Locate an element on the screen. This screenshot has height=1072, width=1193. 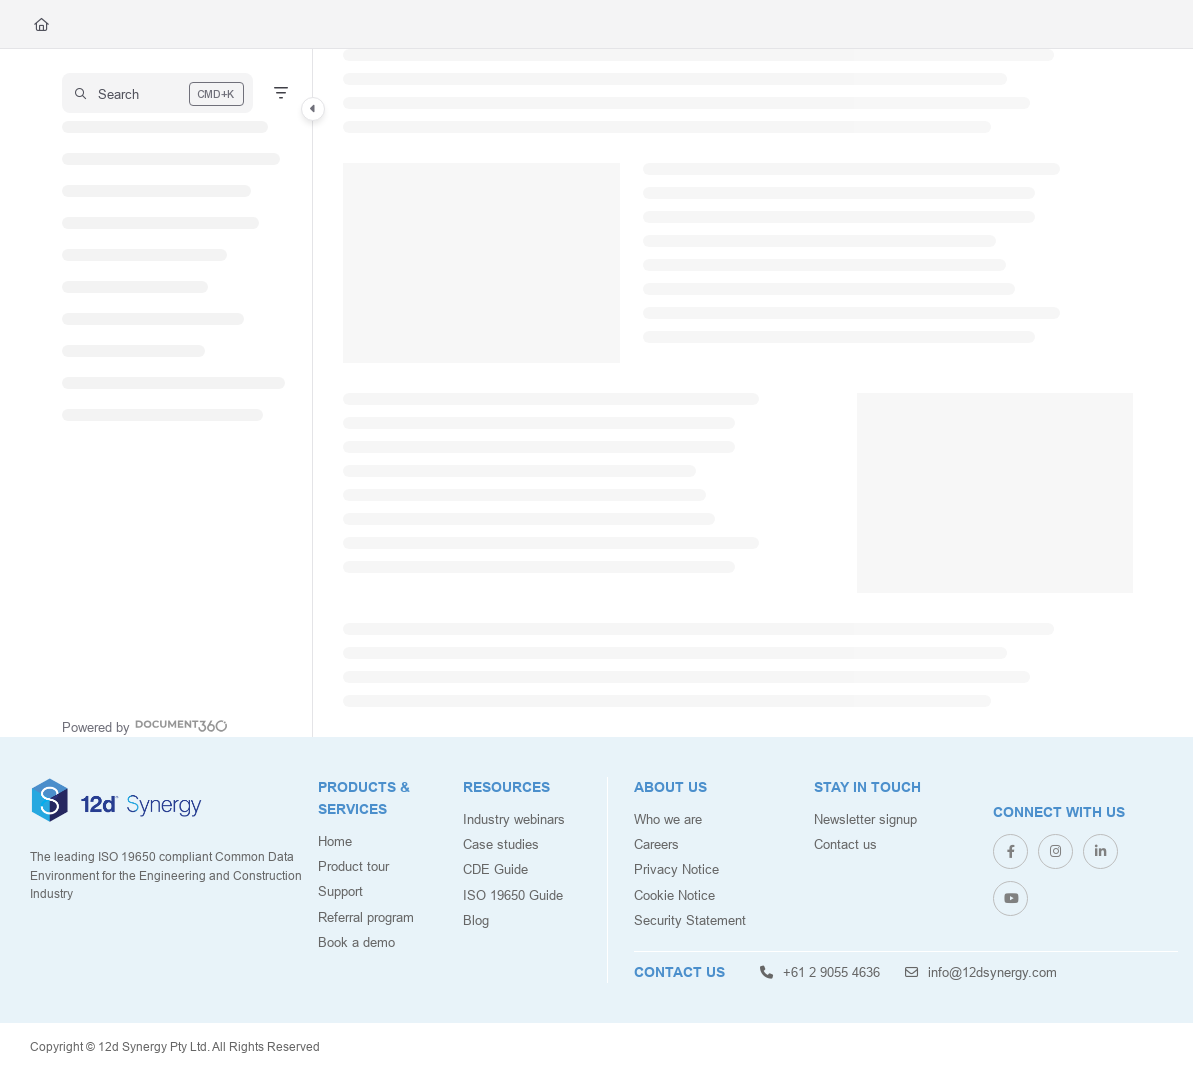
Home is located at coordinates (335, 841).